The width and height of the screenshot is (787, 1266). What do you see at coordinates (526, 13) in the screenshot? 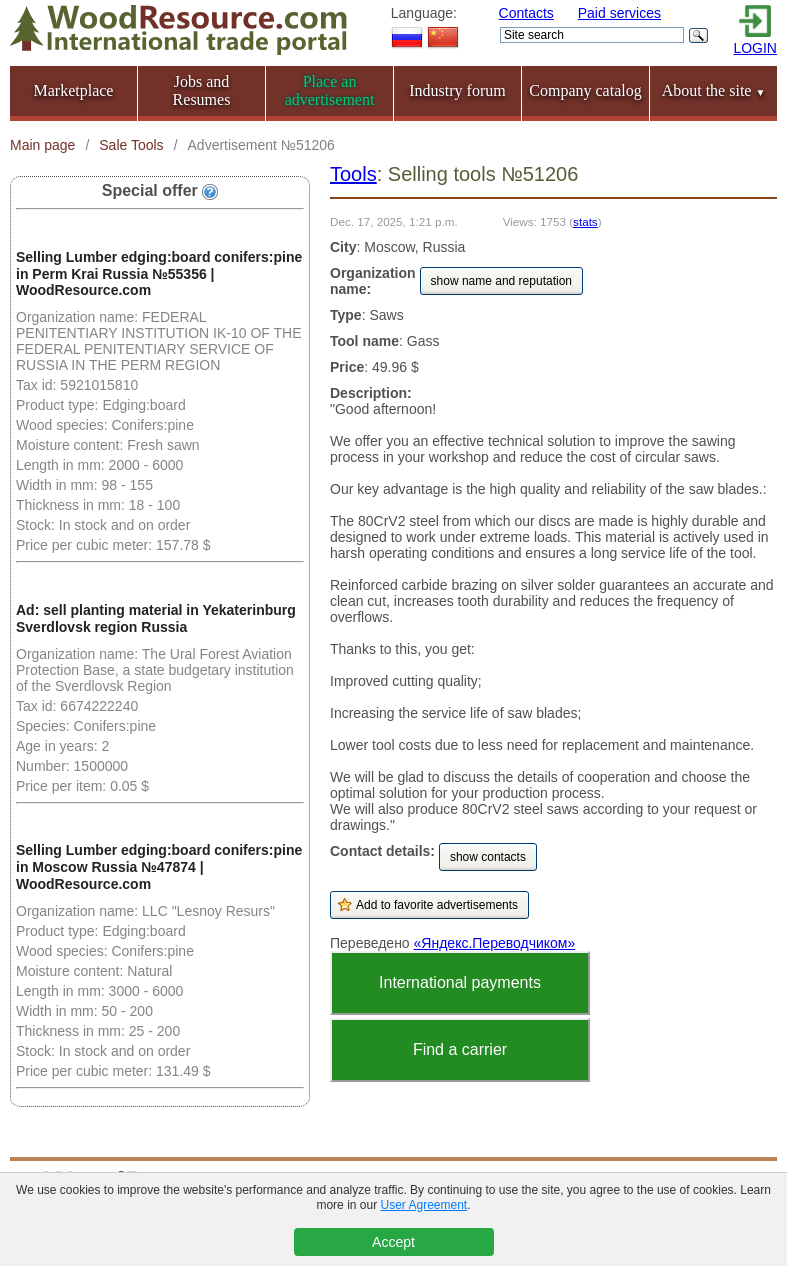
I see `Contacts` at bounding box center [526, 13].